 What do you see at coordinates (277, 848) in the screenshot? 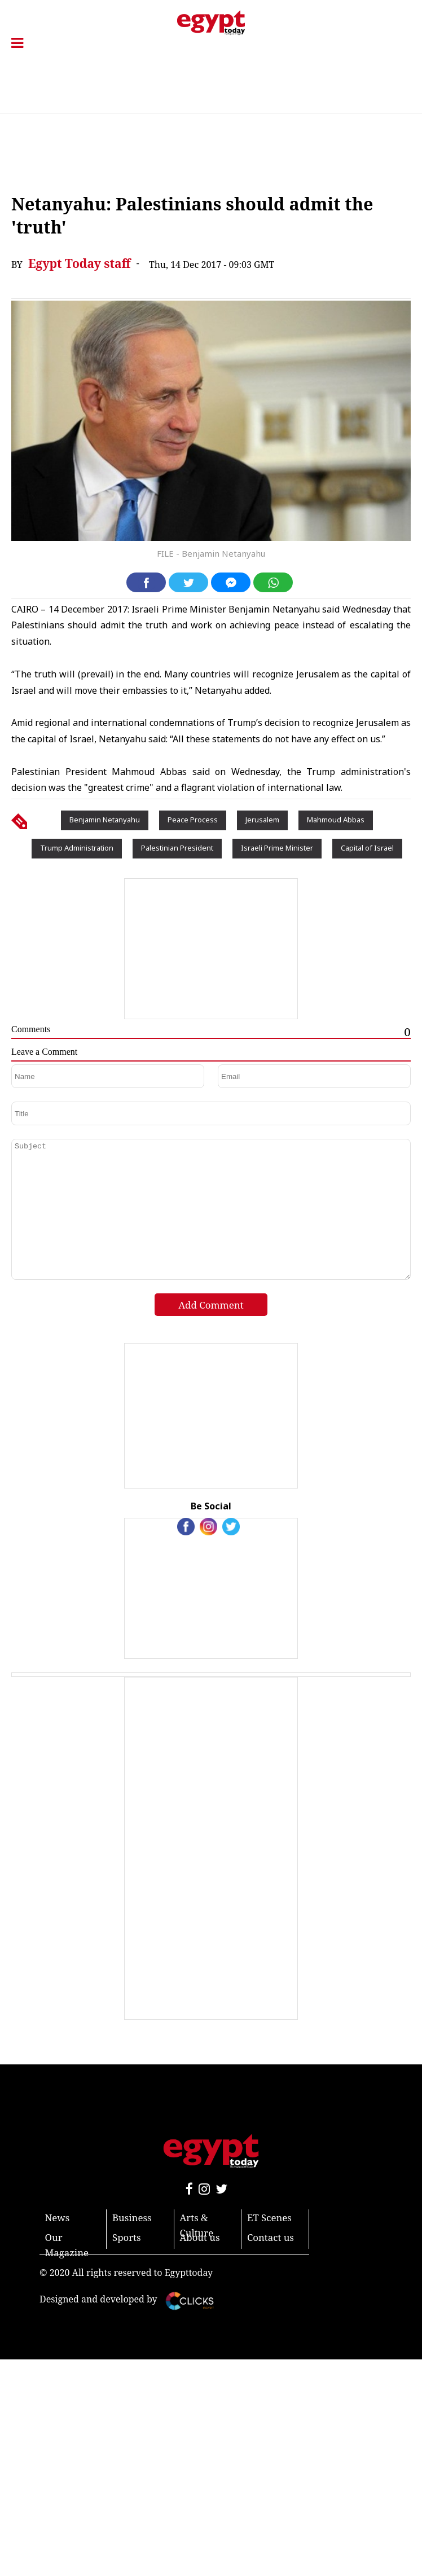
I see `Israeli Prime Minister` at bounding box center [277, 848].